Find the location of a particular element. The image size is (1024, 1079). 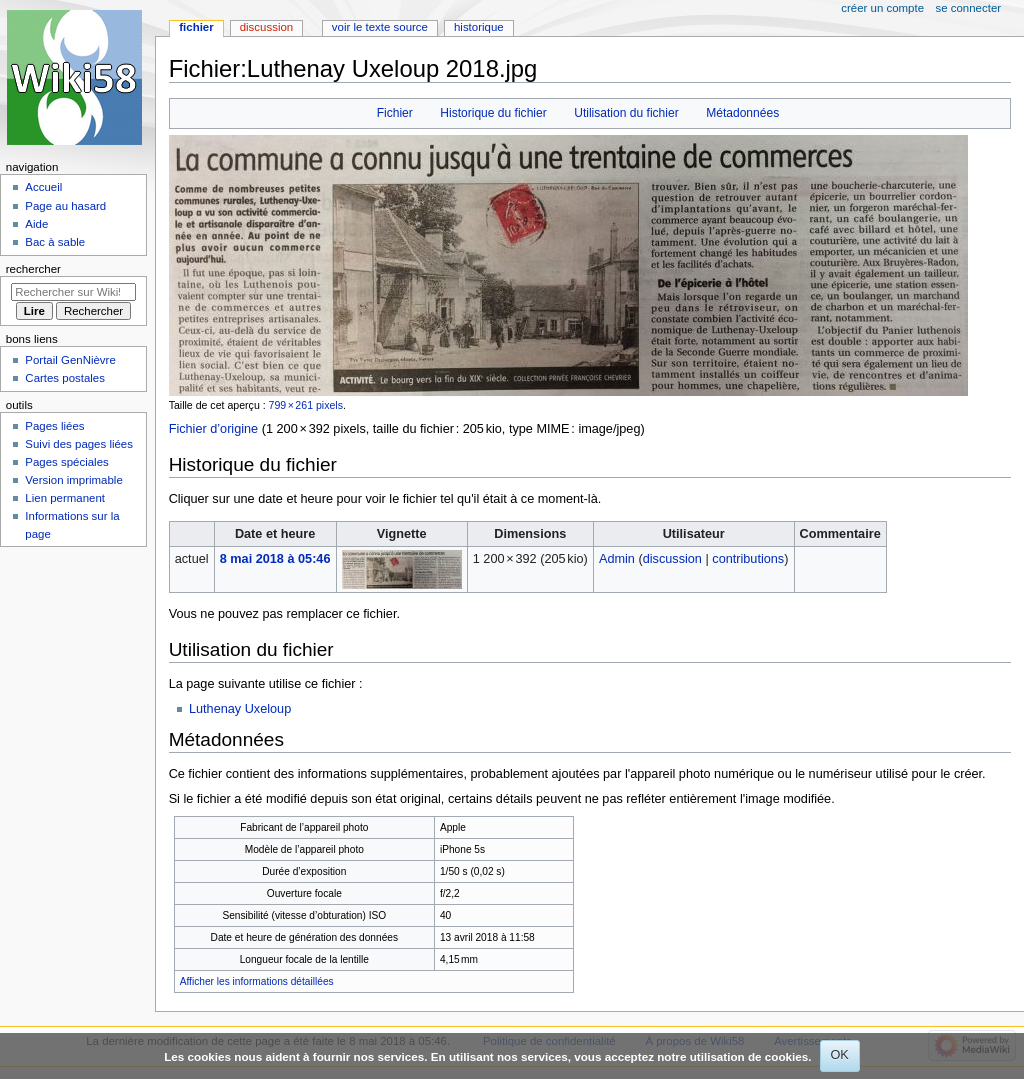

Portail GenNièvre is located at coordinates (70, 360).